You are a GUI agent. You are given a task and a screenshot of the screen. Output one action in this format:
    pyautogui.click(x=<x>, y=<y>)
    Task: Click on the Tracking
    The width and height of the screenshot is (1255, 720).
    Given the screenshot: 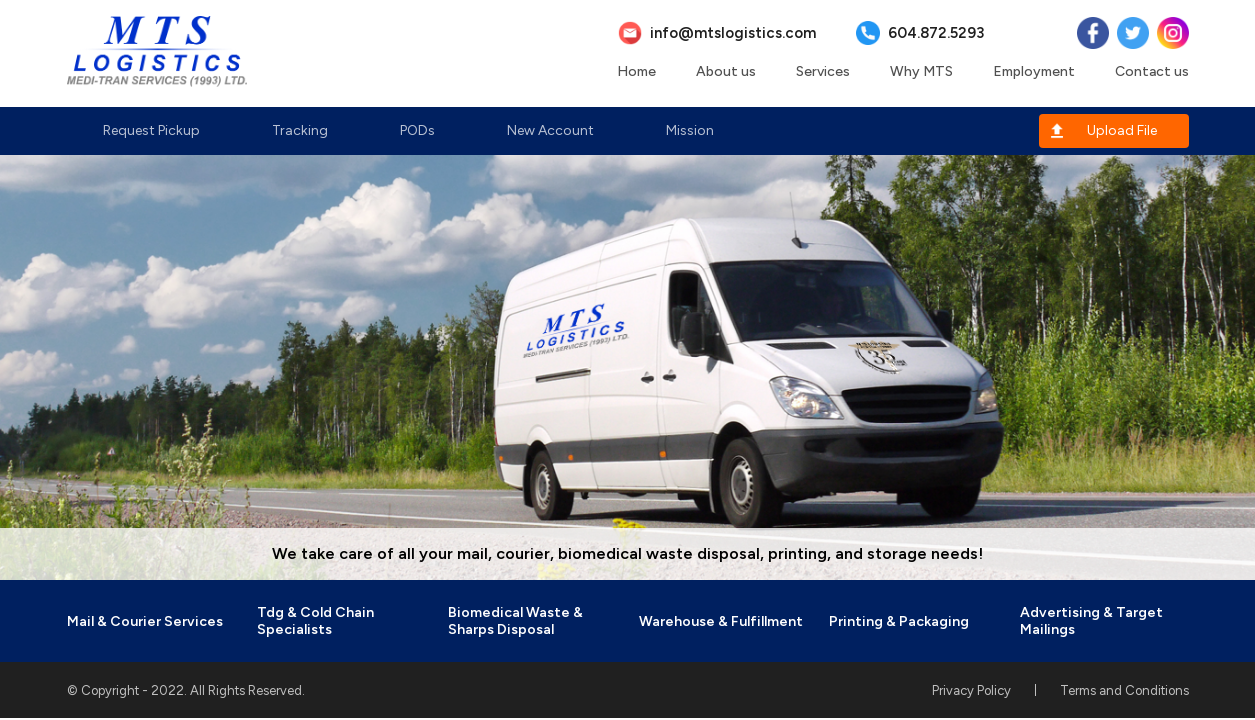 What is the action you would take?
    pyautogui.click(x=300, y=130)
    